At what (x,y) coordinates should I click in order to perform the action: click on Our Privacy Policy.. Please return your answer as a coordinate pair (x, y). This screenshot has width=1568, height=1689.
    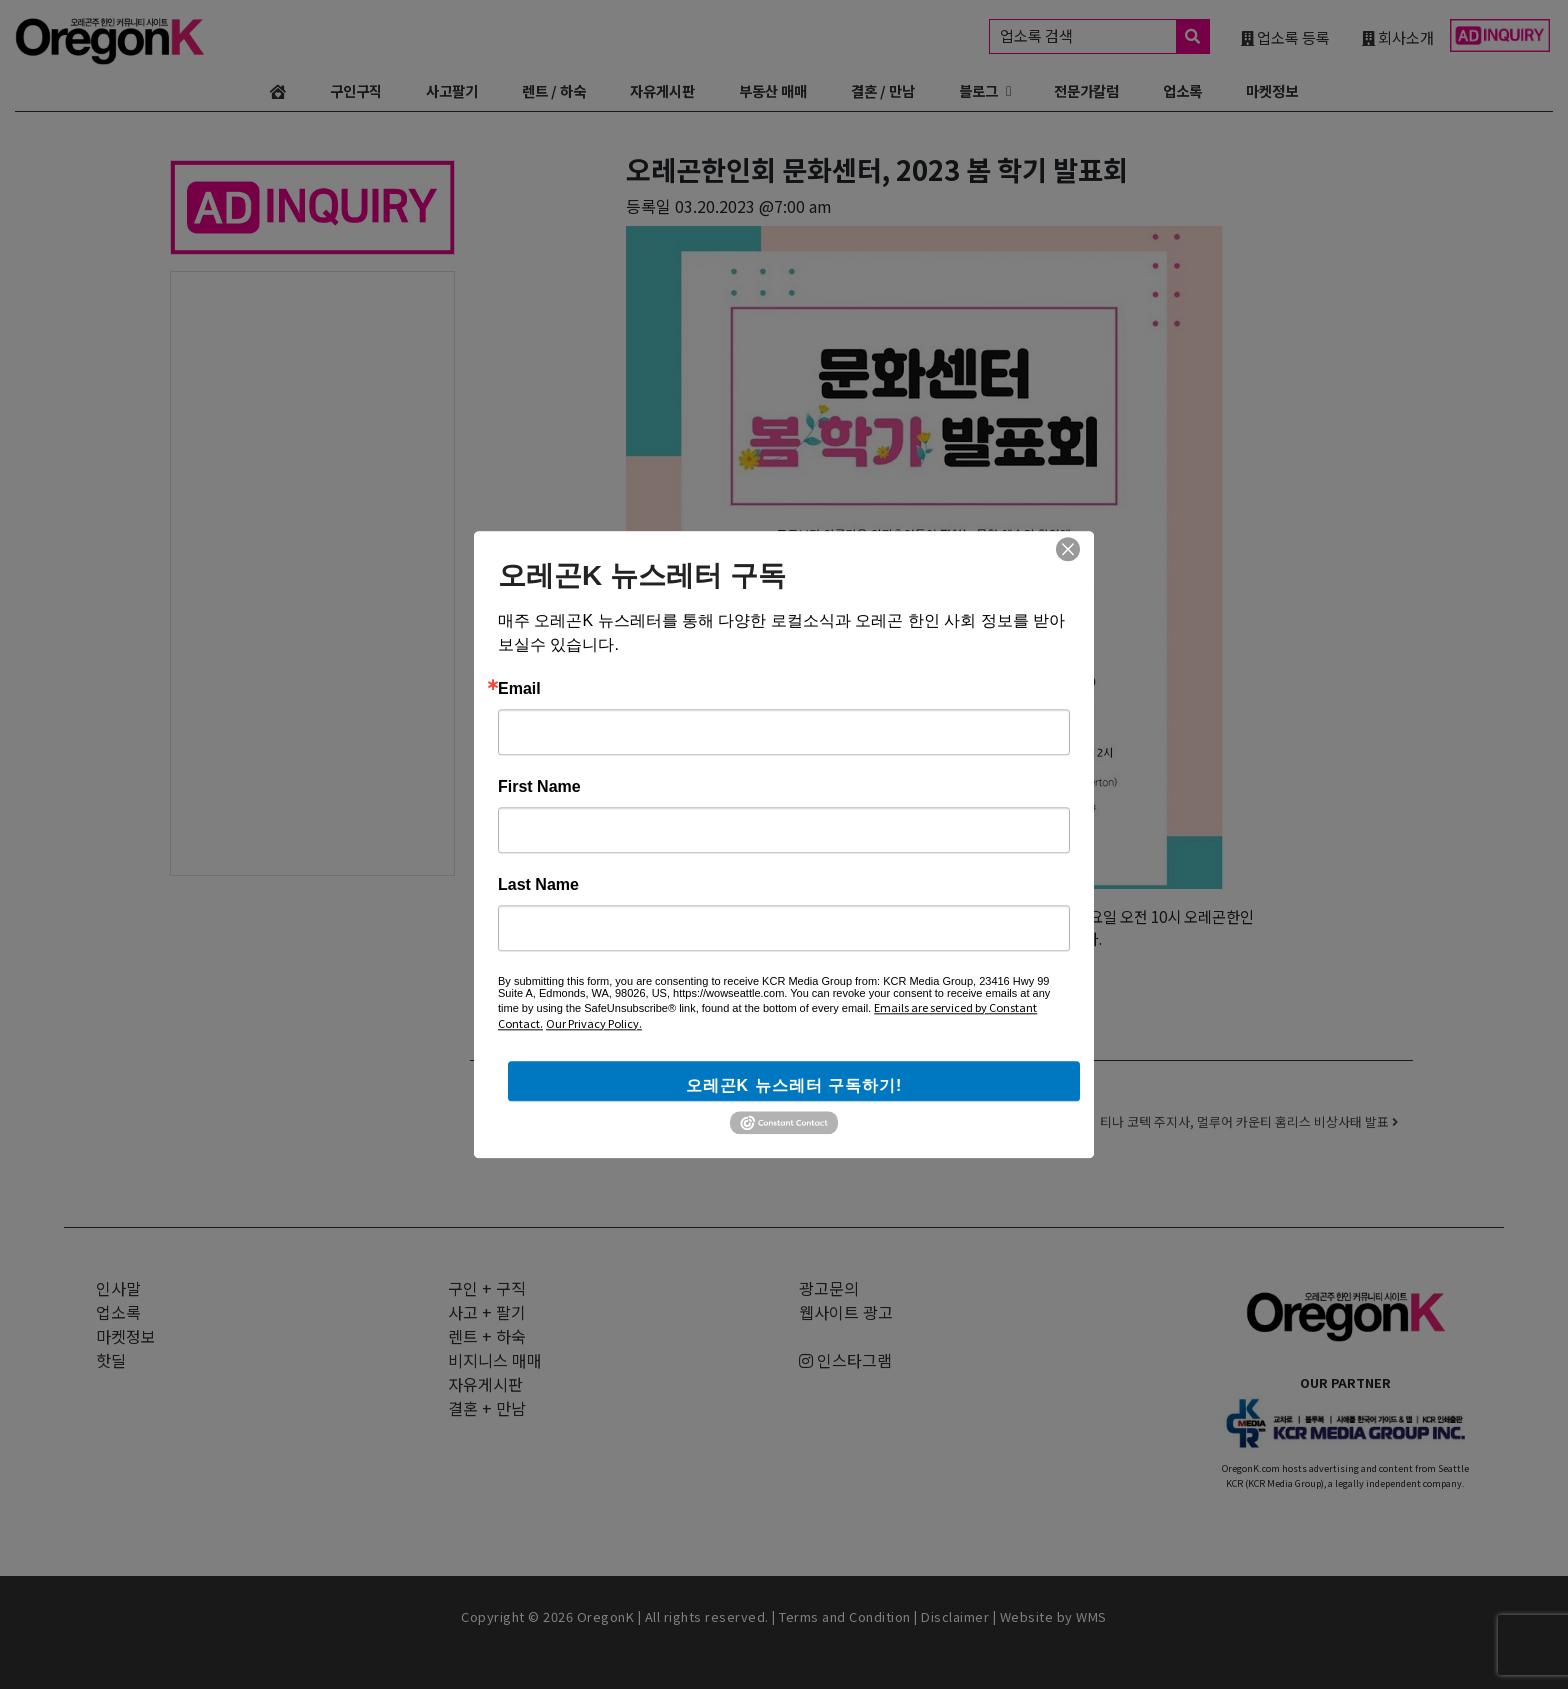
    Looking at the image, I should click on (594, 1023).